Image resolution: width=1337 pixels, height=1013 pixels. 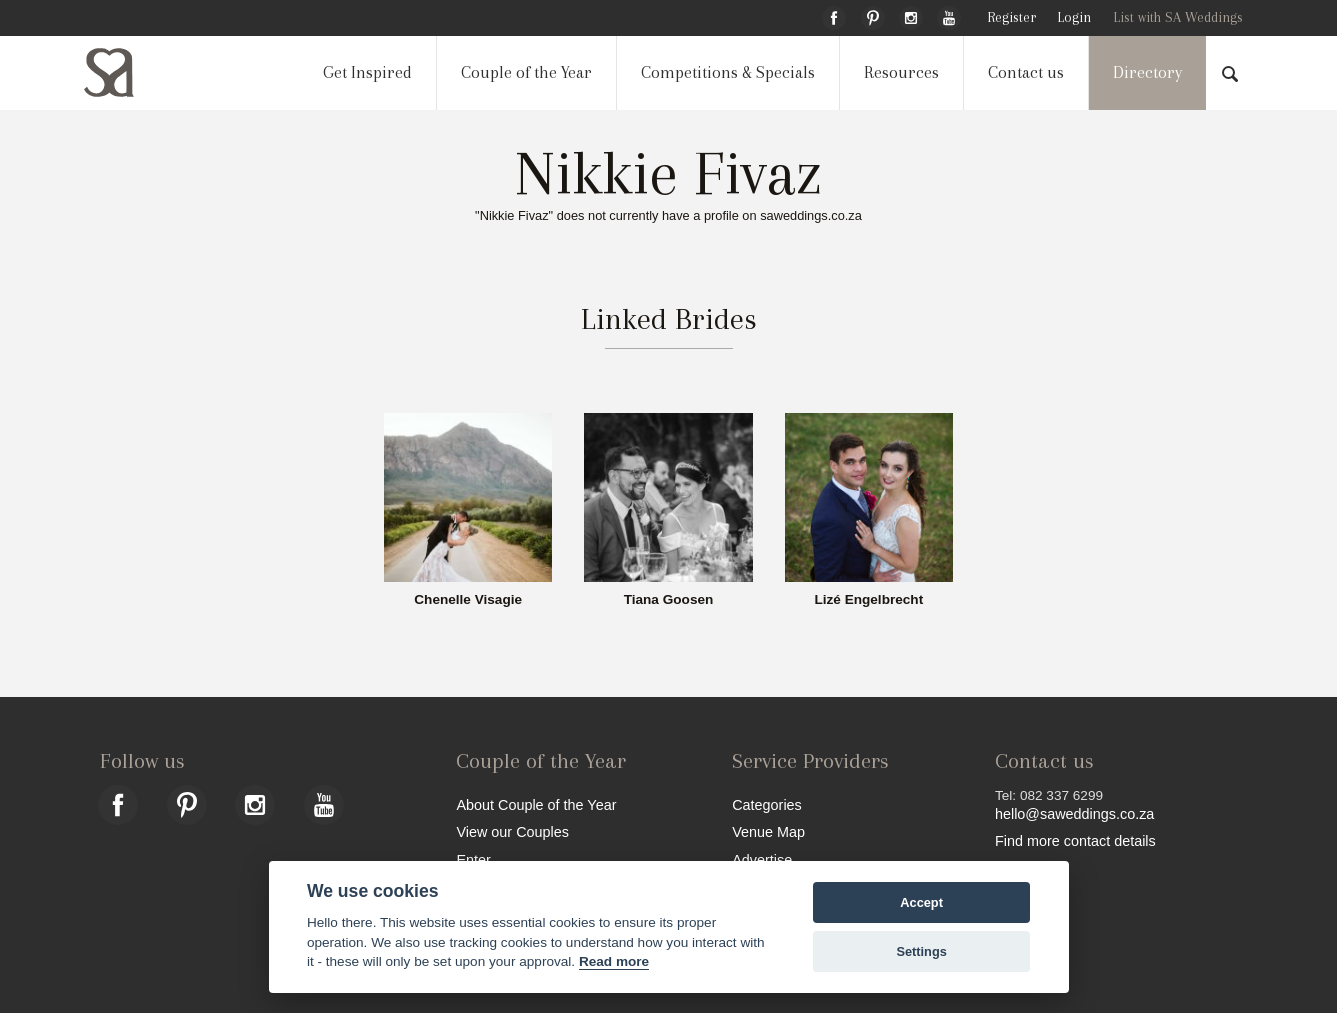 I want to click on About Couple of the Year, so click(x=536, y=804).